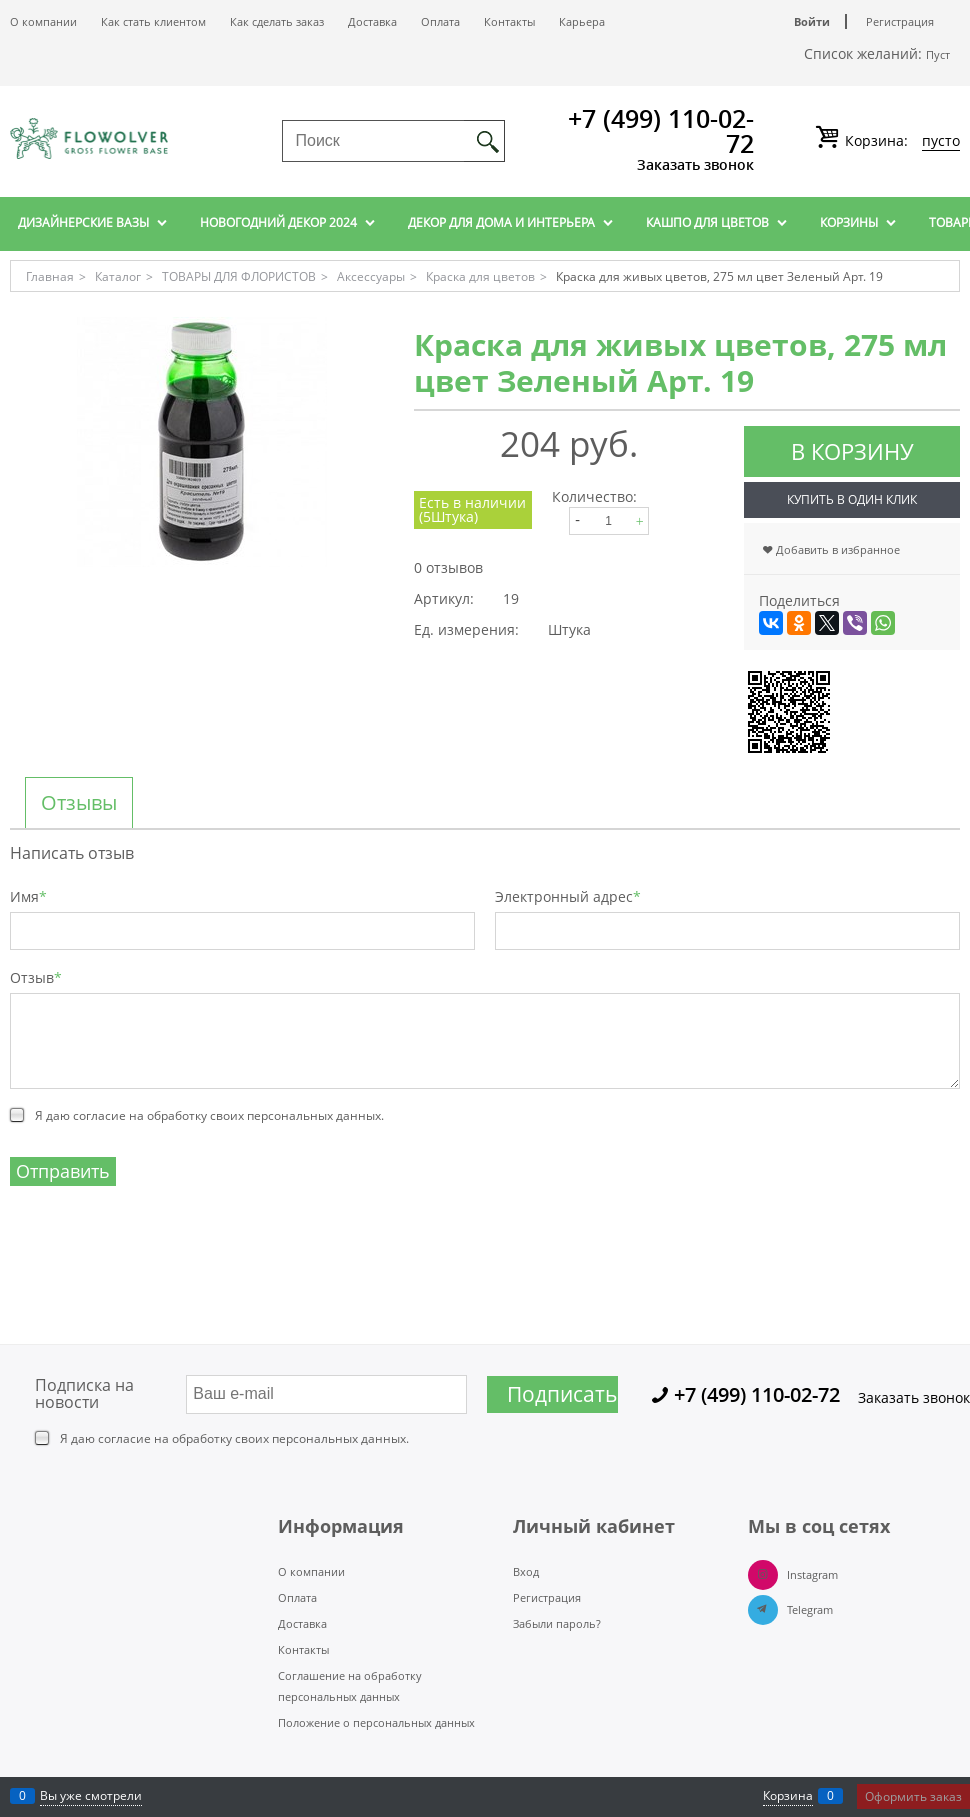 Image resolution: width=970 pixels, height=1817 pixels. What do you see at coordinates (852, 451) in the screenshot?
I see `В корзину` at bounding box center [852, 451].